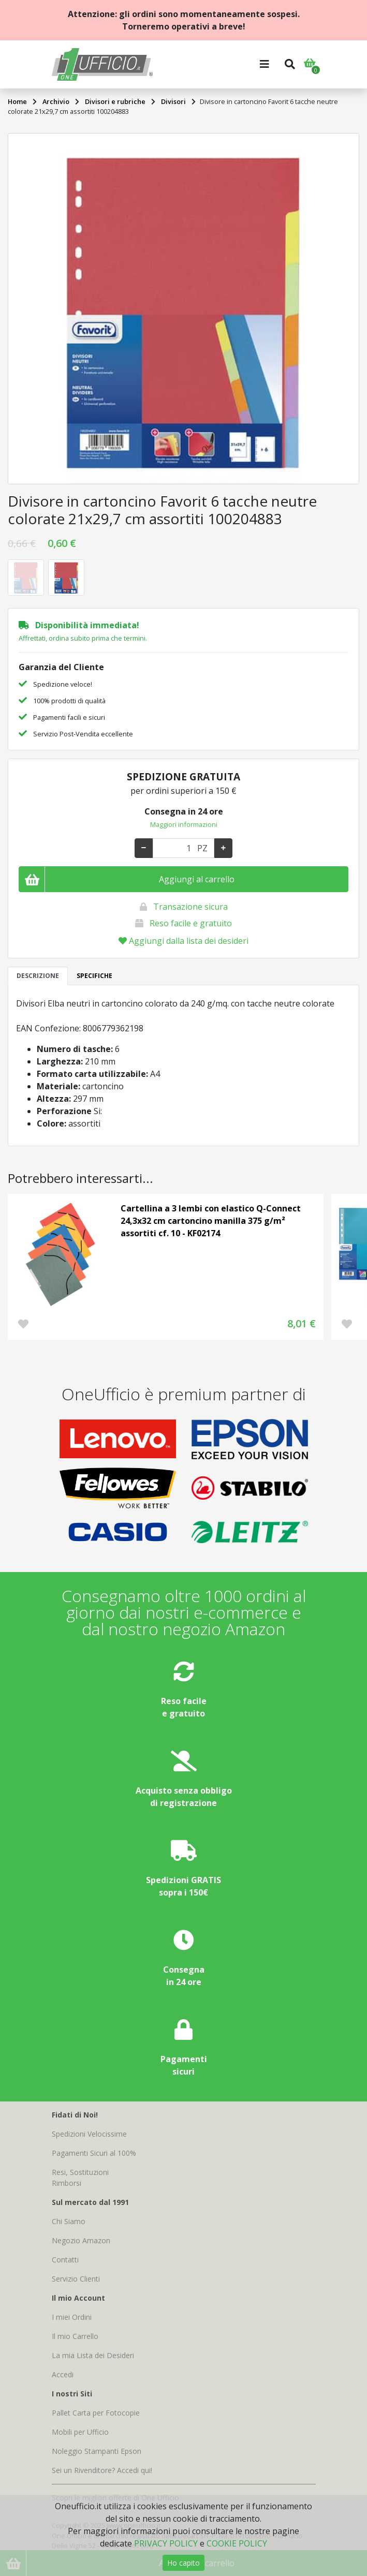 This screenshot has height=2576, width=367. I want to click on La mia Lista dei Desideri, so click(93, 2355).